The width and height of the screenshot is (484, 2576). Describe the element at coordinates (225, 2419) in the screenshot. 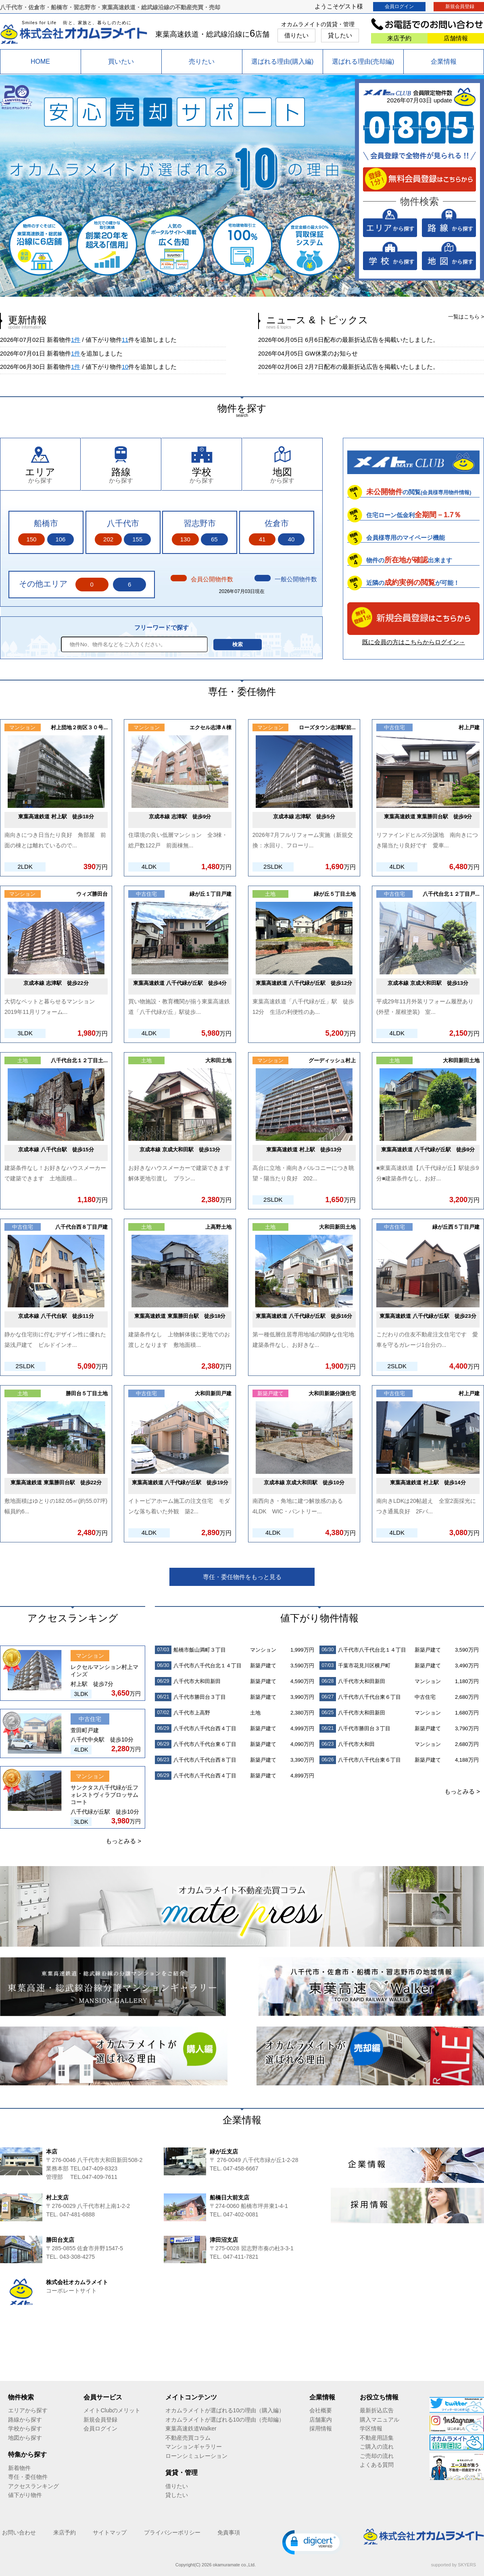

I see `オカムラメイトが選ばれる10の理由（売却編）` at that location.